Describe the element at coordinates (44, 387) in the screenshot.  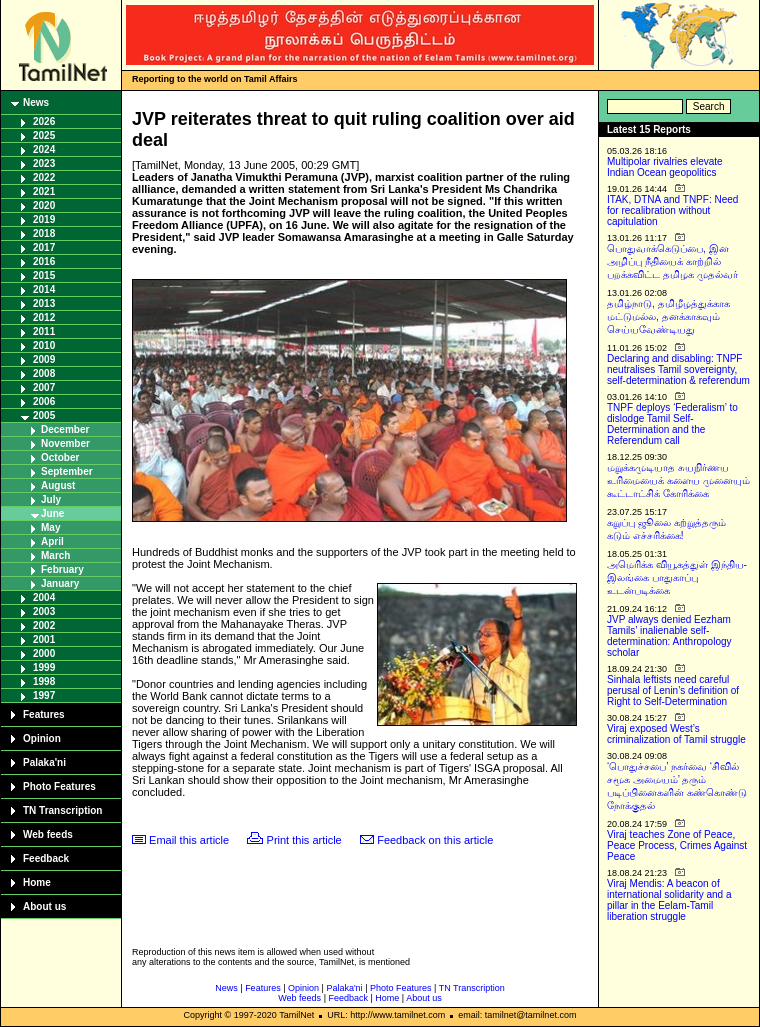
I see `2007` at that location.